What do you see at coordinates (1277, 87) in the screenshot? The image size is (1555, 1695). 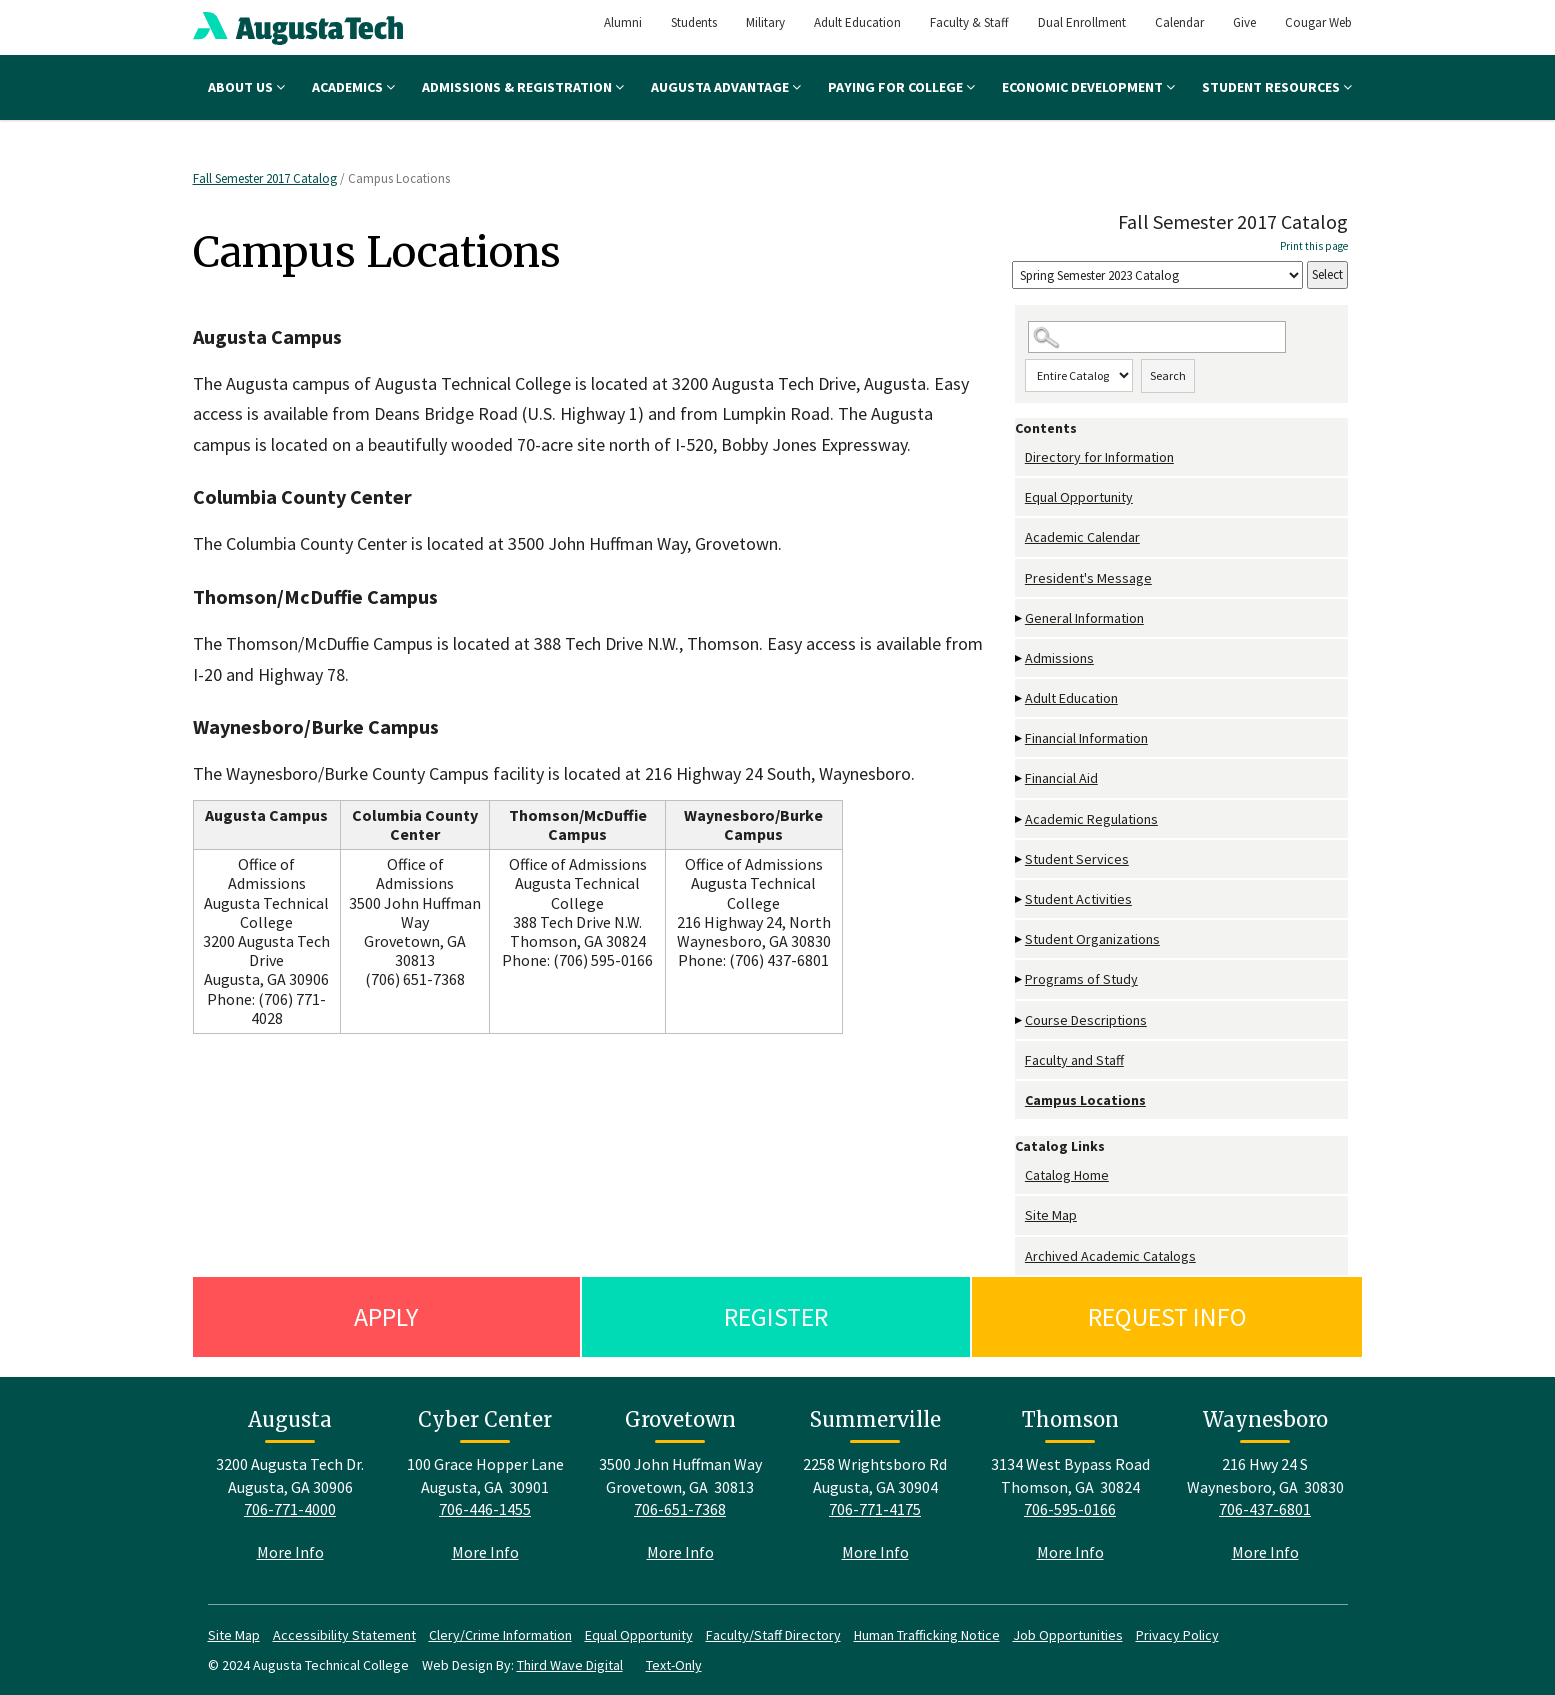 I see `Student Resources` at bounding box center [1277, 87].